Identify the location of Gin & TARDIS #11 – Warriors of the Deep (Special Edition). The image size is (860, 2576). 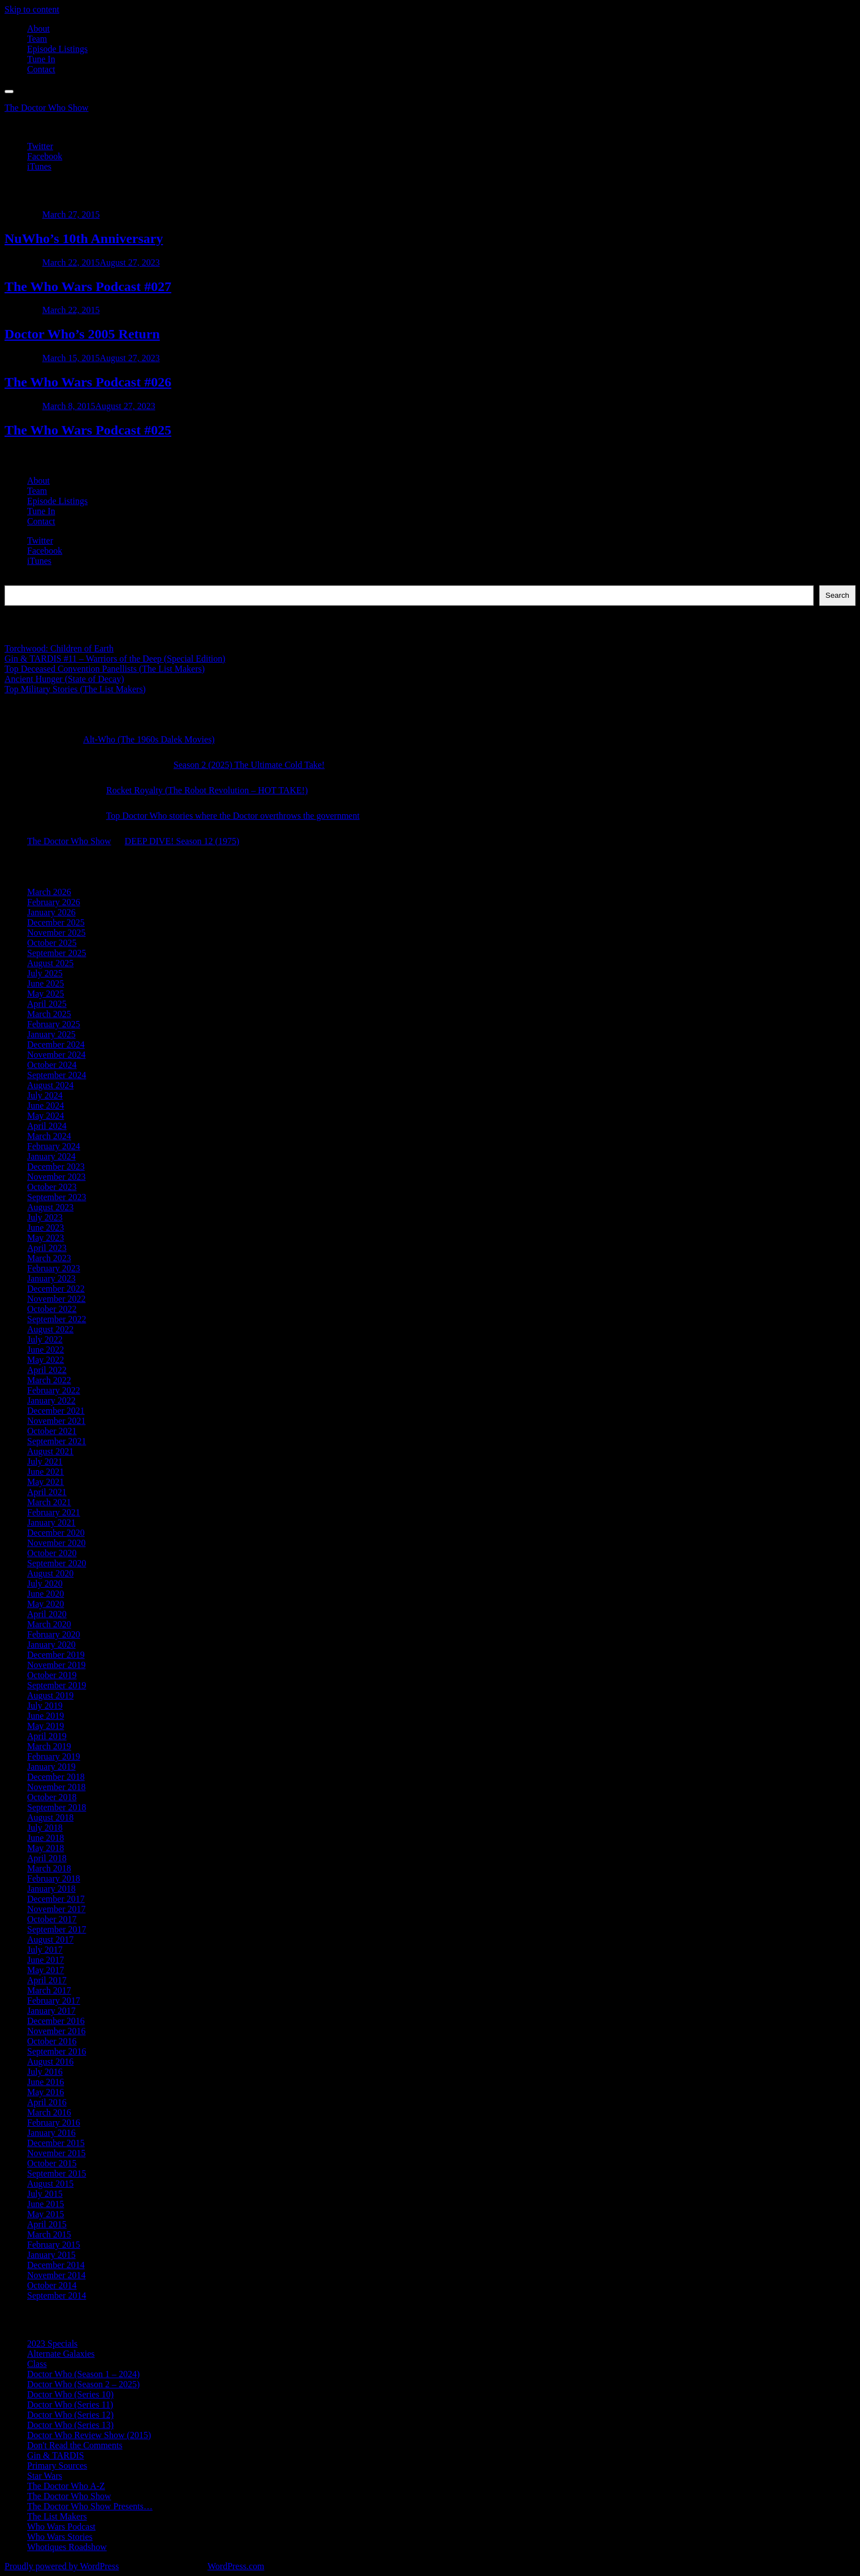
(115, 658).